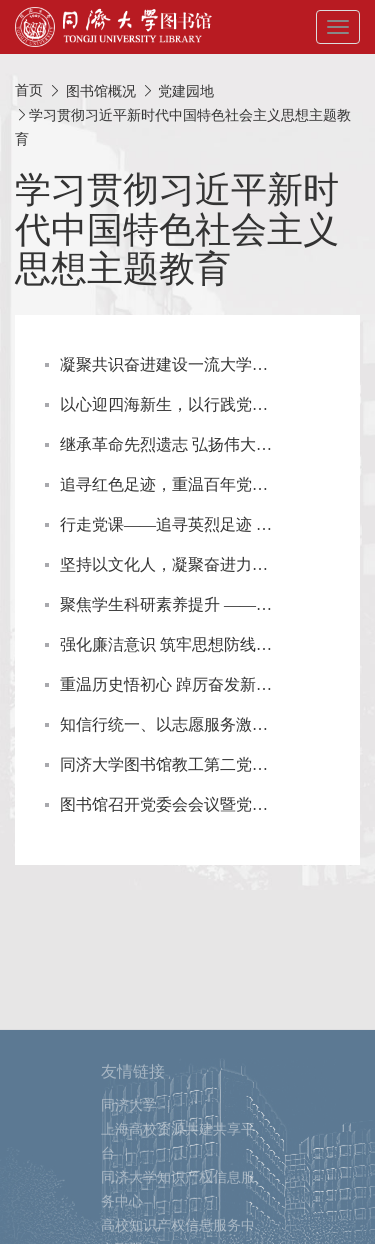 The image size is (375, 1244). I want to click on 以心迎四海新生，以行践党员初心 ——2023年图书馆新生参观导览党员志愿服务顺利开展, so click(166, 404).